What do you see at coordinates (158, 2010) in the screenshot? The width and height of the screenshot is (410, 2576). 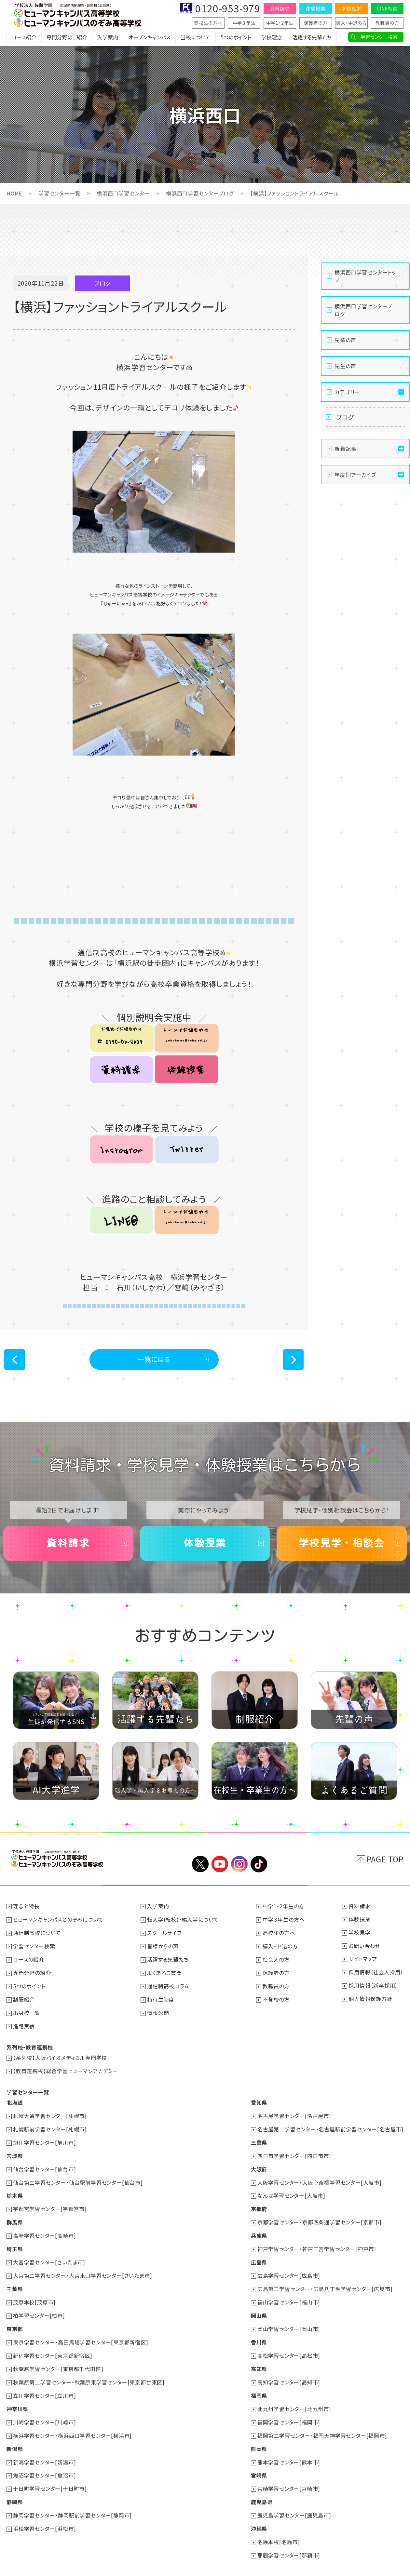 I see `情報公開` at bounding box center [158, 2010].